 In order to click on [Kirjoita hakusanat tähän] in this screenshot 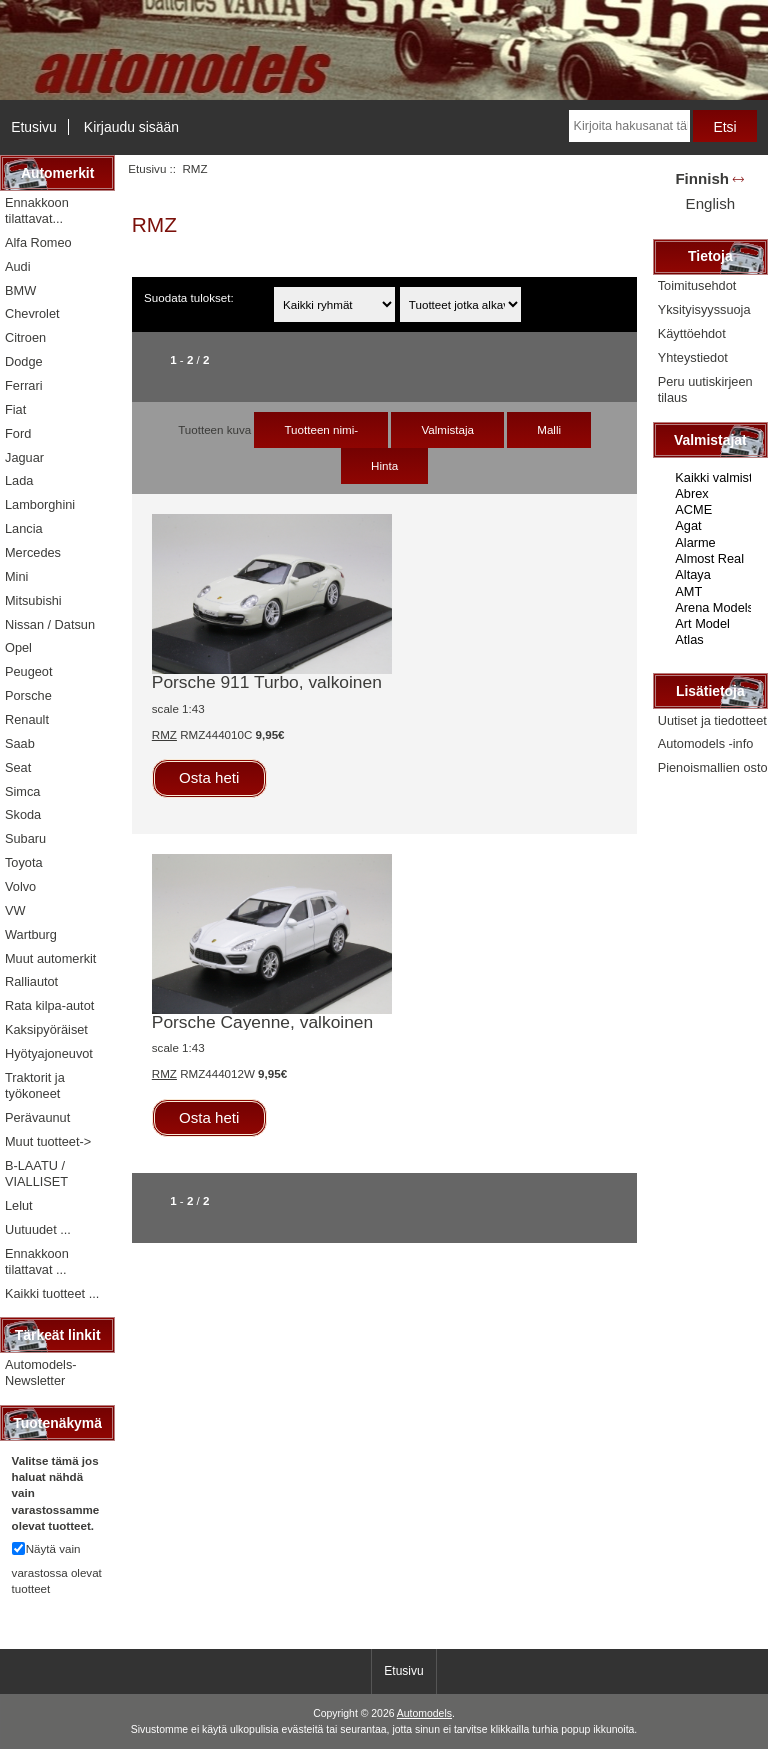, I will do `click(629, 126)`.